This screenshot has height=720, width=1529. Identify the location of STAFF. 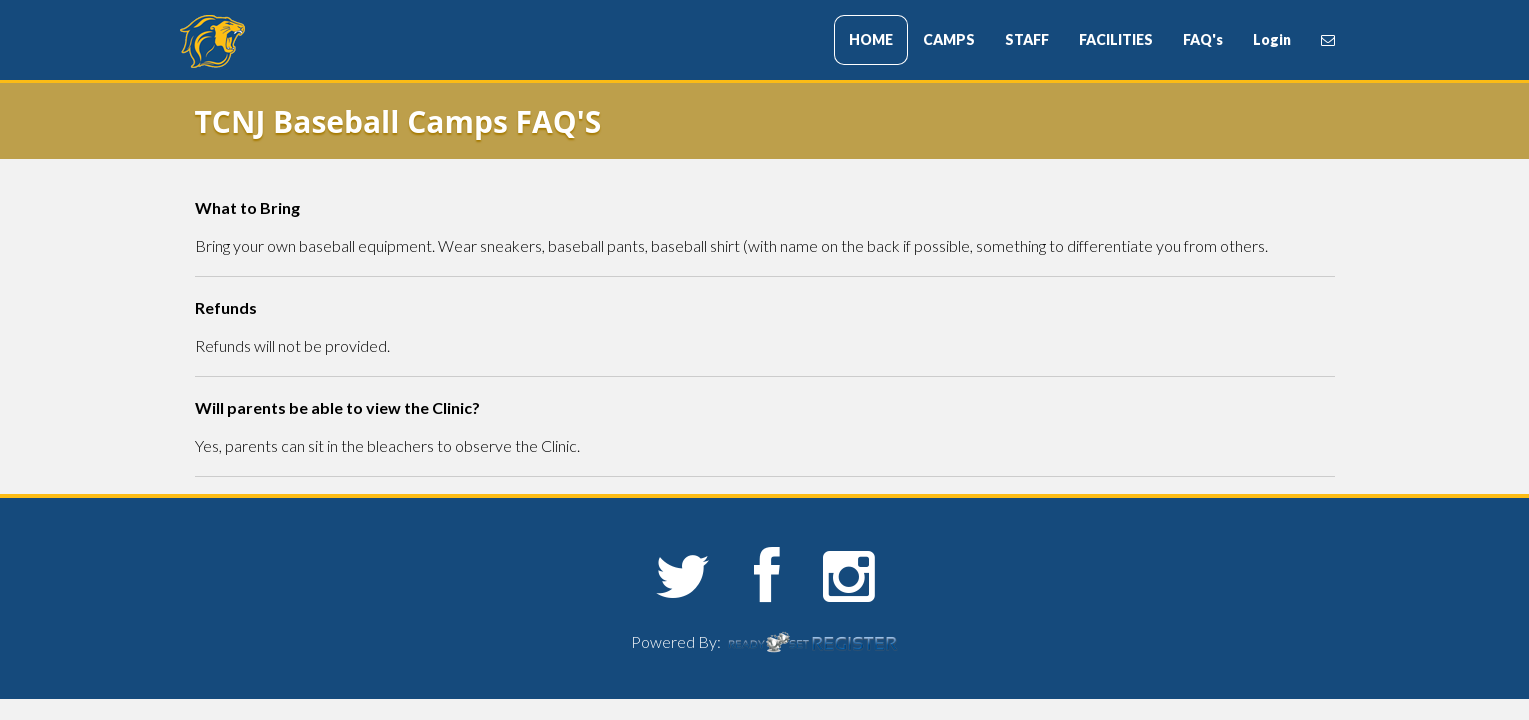
(1027, 39).